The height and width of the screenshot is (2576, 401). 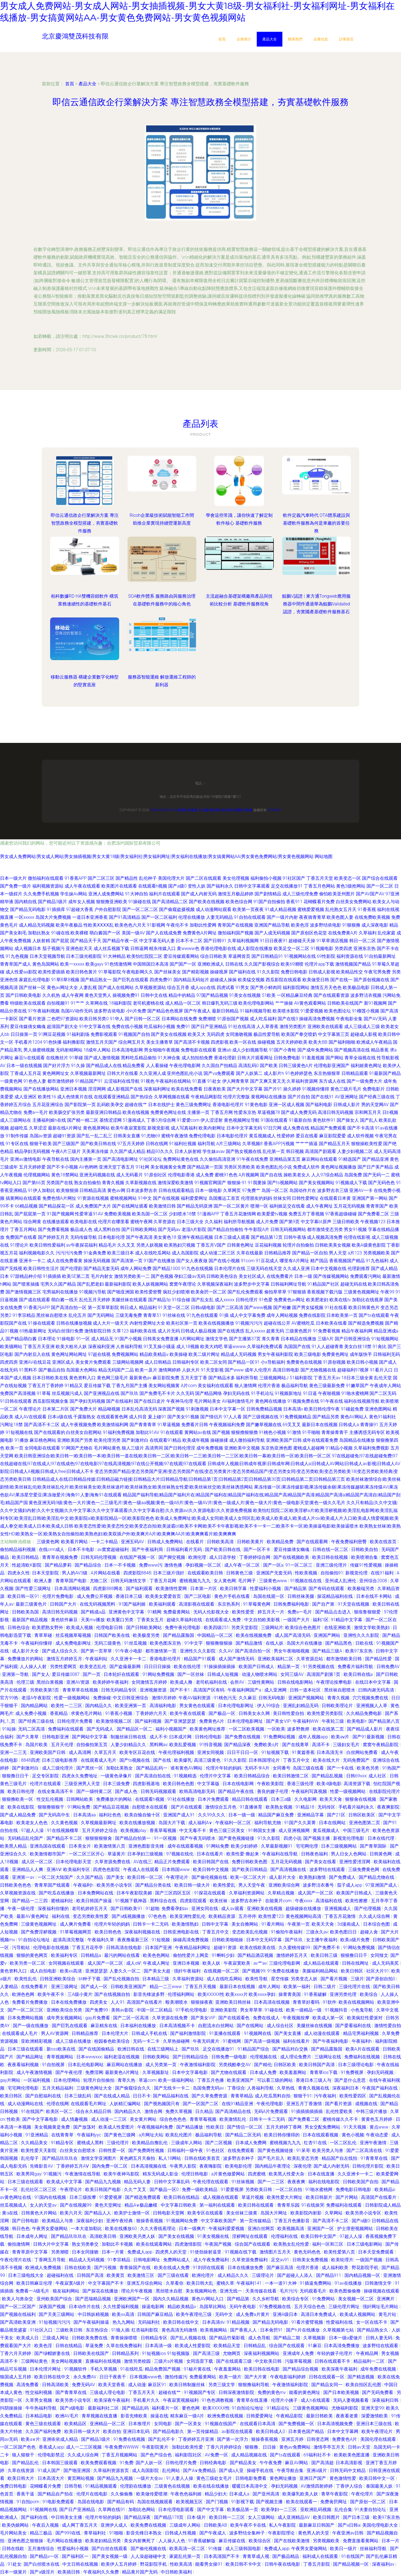 What do you see at coordinates (56, 1877) in the screenshot?
I see `一区二区大陆国产` at bounding box center [56, 1877].